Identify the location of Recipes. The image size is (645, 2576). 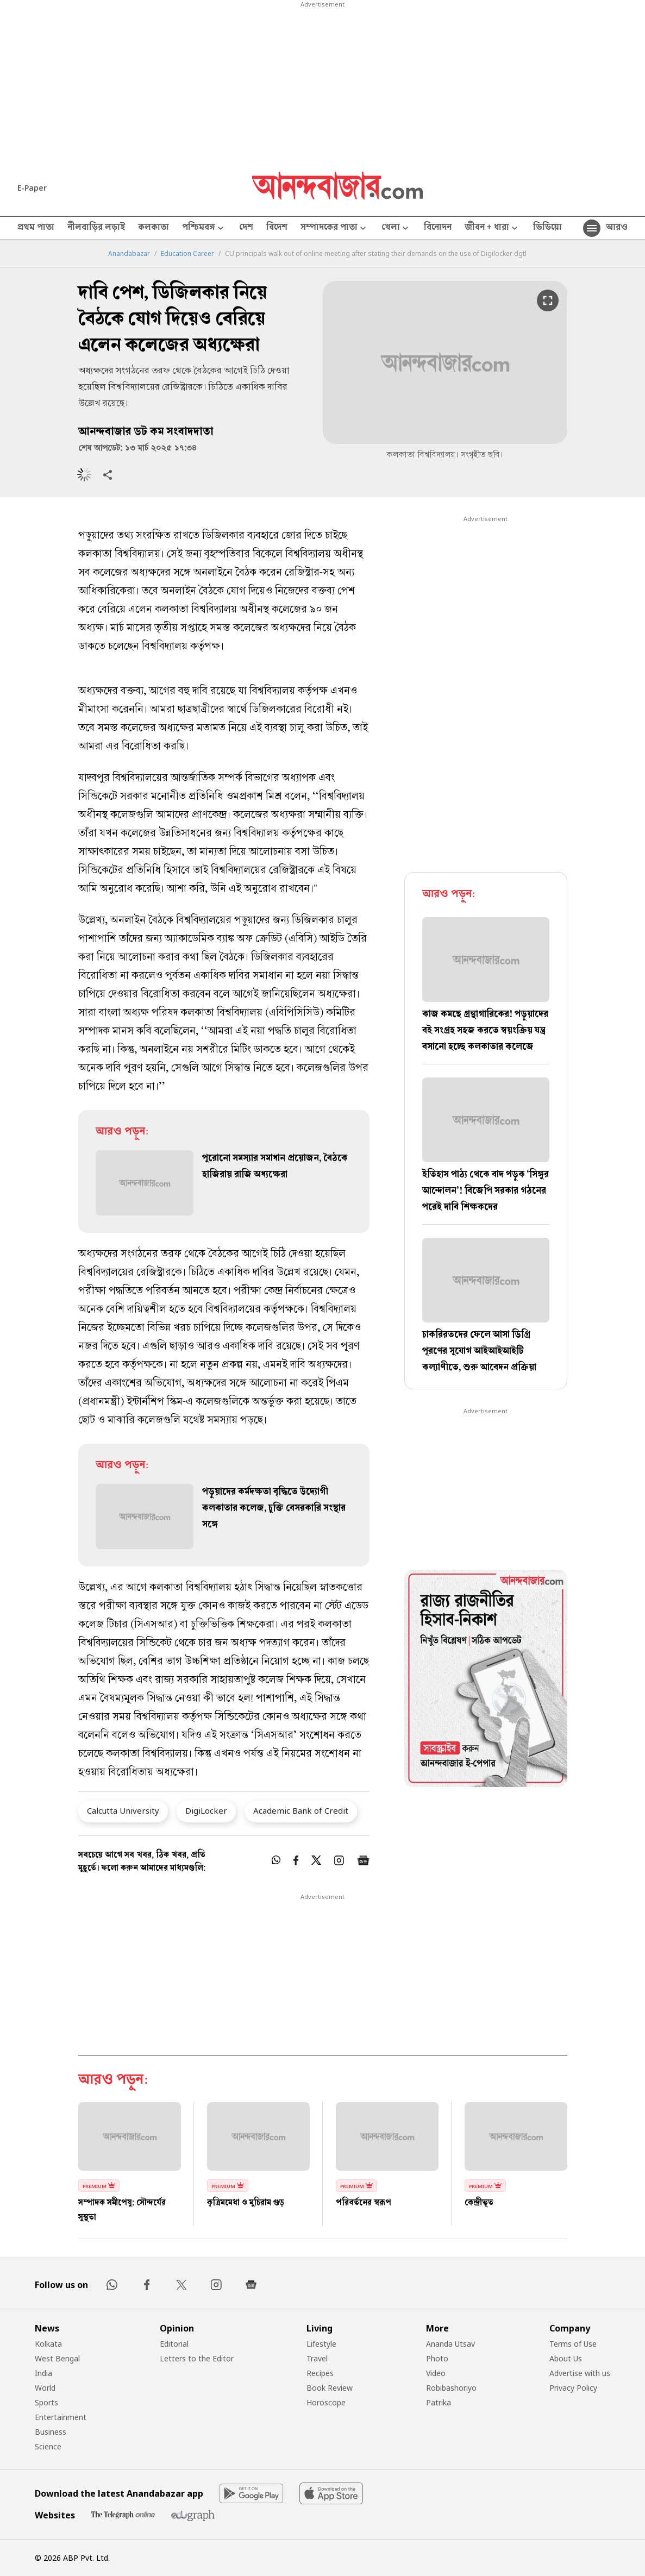
(320, 2373).